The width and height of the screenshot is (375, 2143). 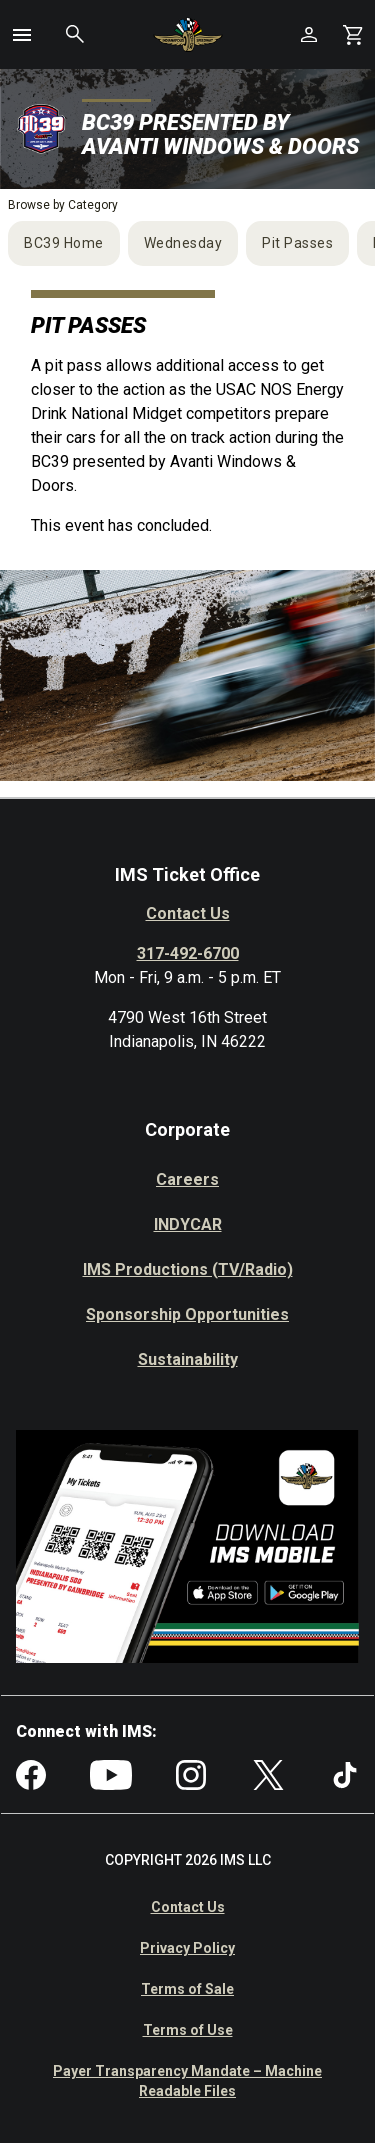 I want to click on Sustainability, so click(x=188, y=1359).